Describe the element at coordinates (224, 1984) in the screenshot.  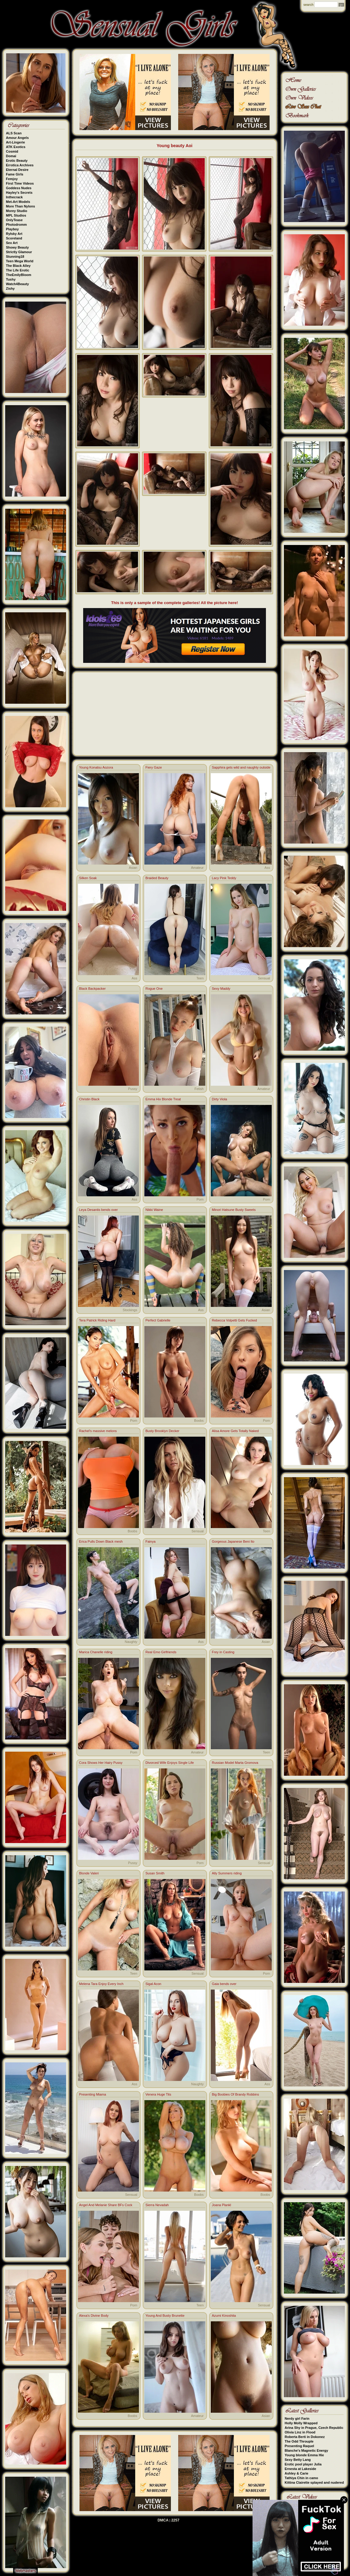
I see `Gaia bends over` at that location.